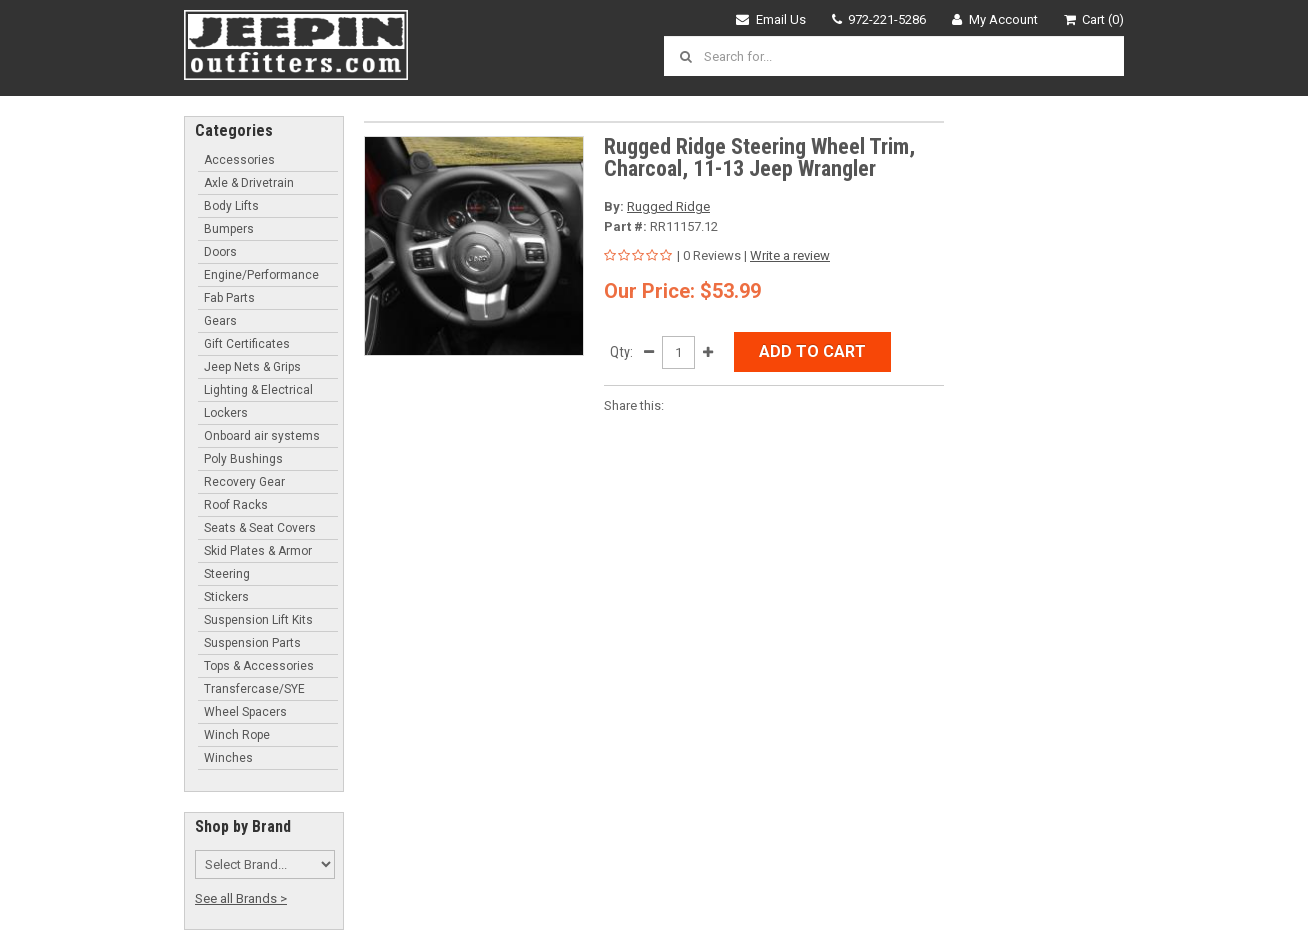  I want to click on 972-221-5286, so click(879, 19).